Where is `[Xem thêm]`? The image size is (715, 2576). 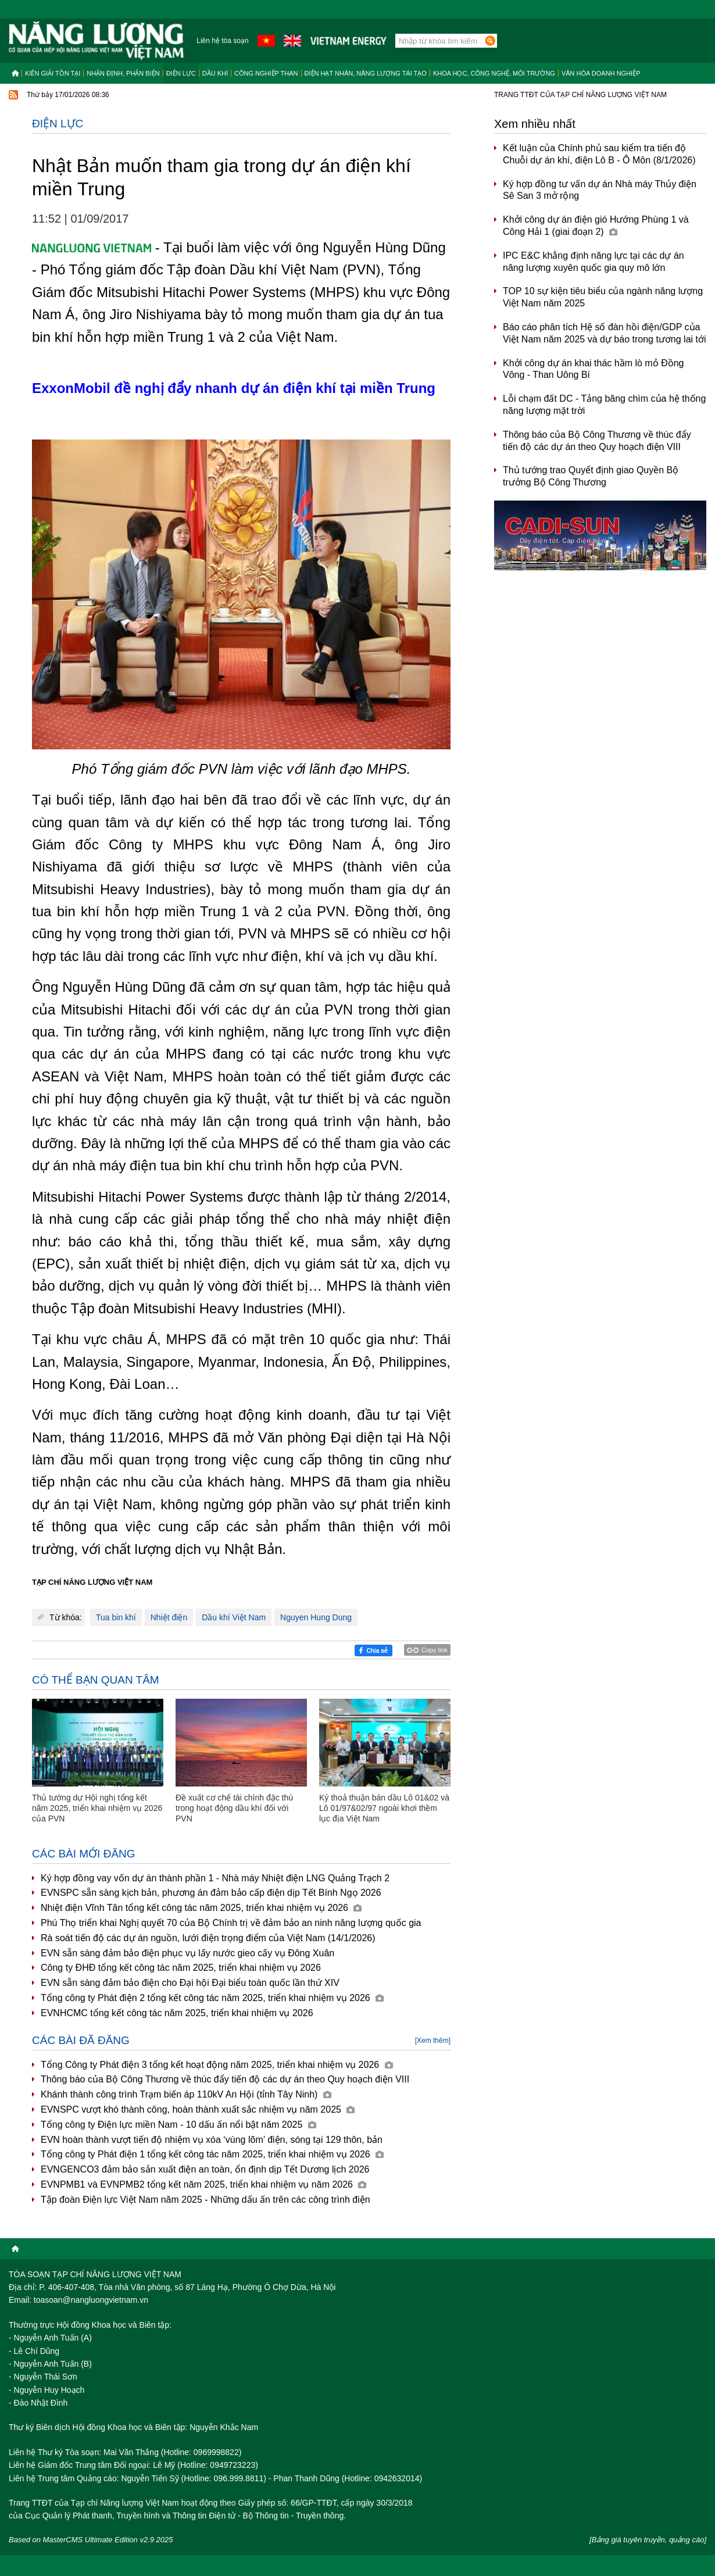 [Xem thêm] is located at coordinates (433, 2040).